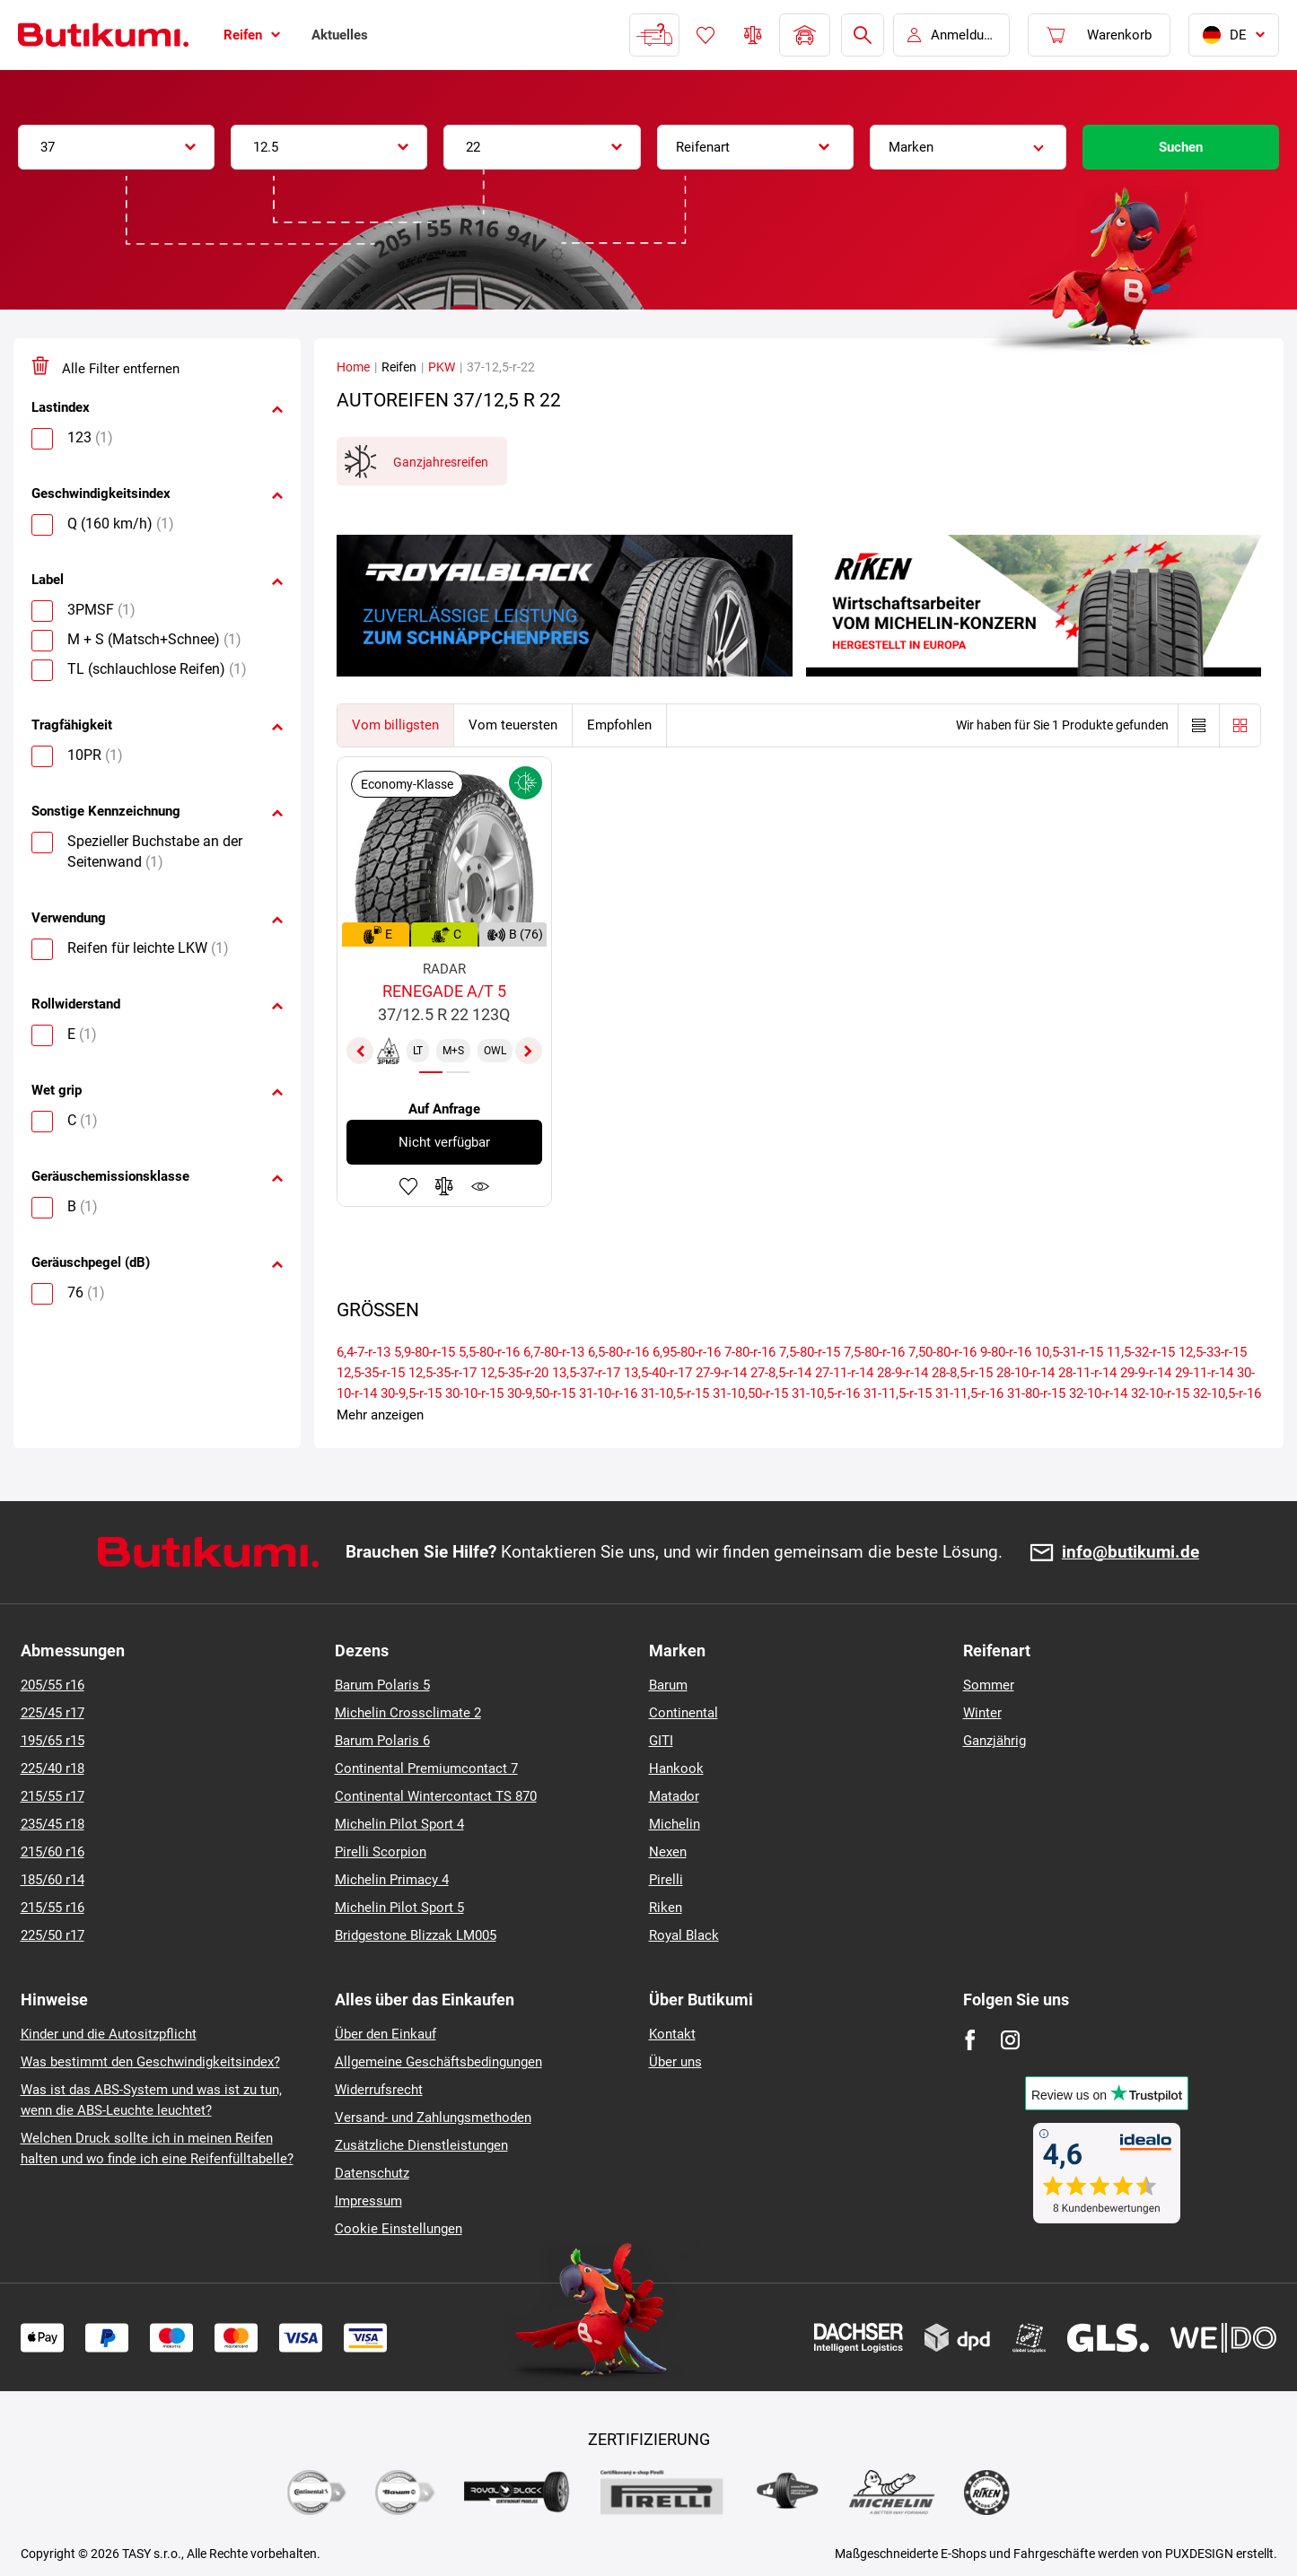 This screenshot has height=2576, width=1297. What do you see at coordinates (897, 1393) in the screenshot?
I see `31-11,5-r-15` at bounding box center [897, 1393].